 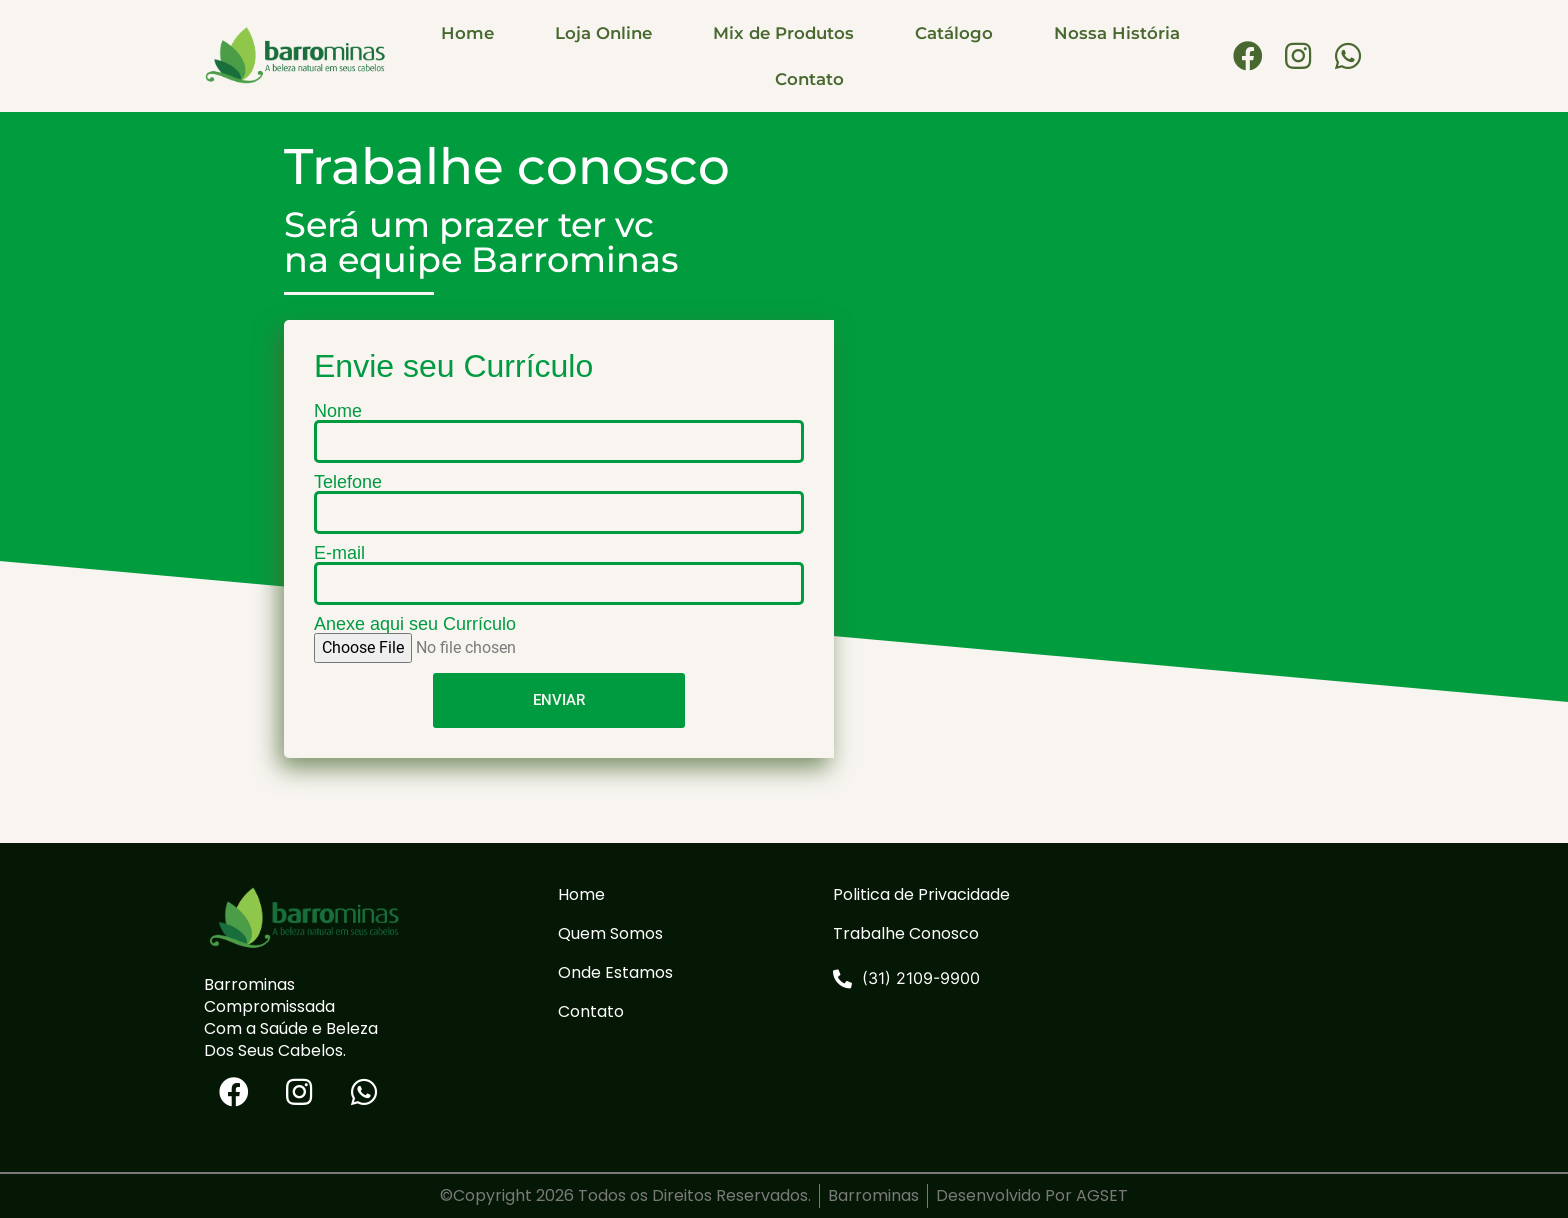 I want to click on Nome, so click(x=338, y=411).